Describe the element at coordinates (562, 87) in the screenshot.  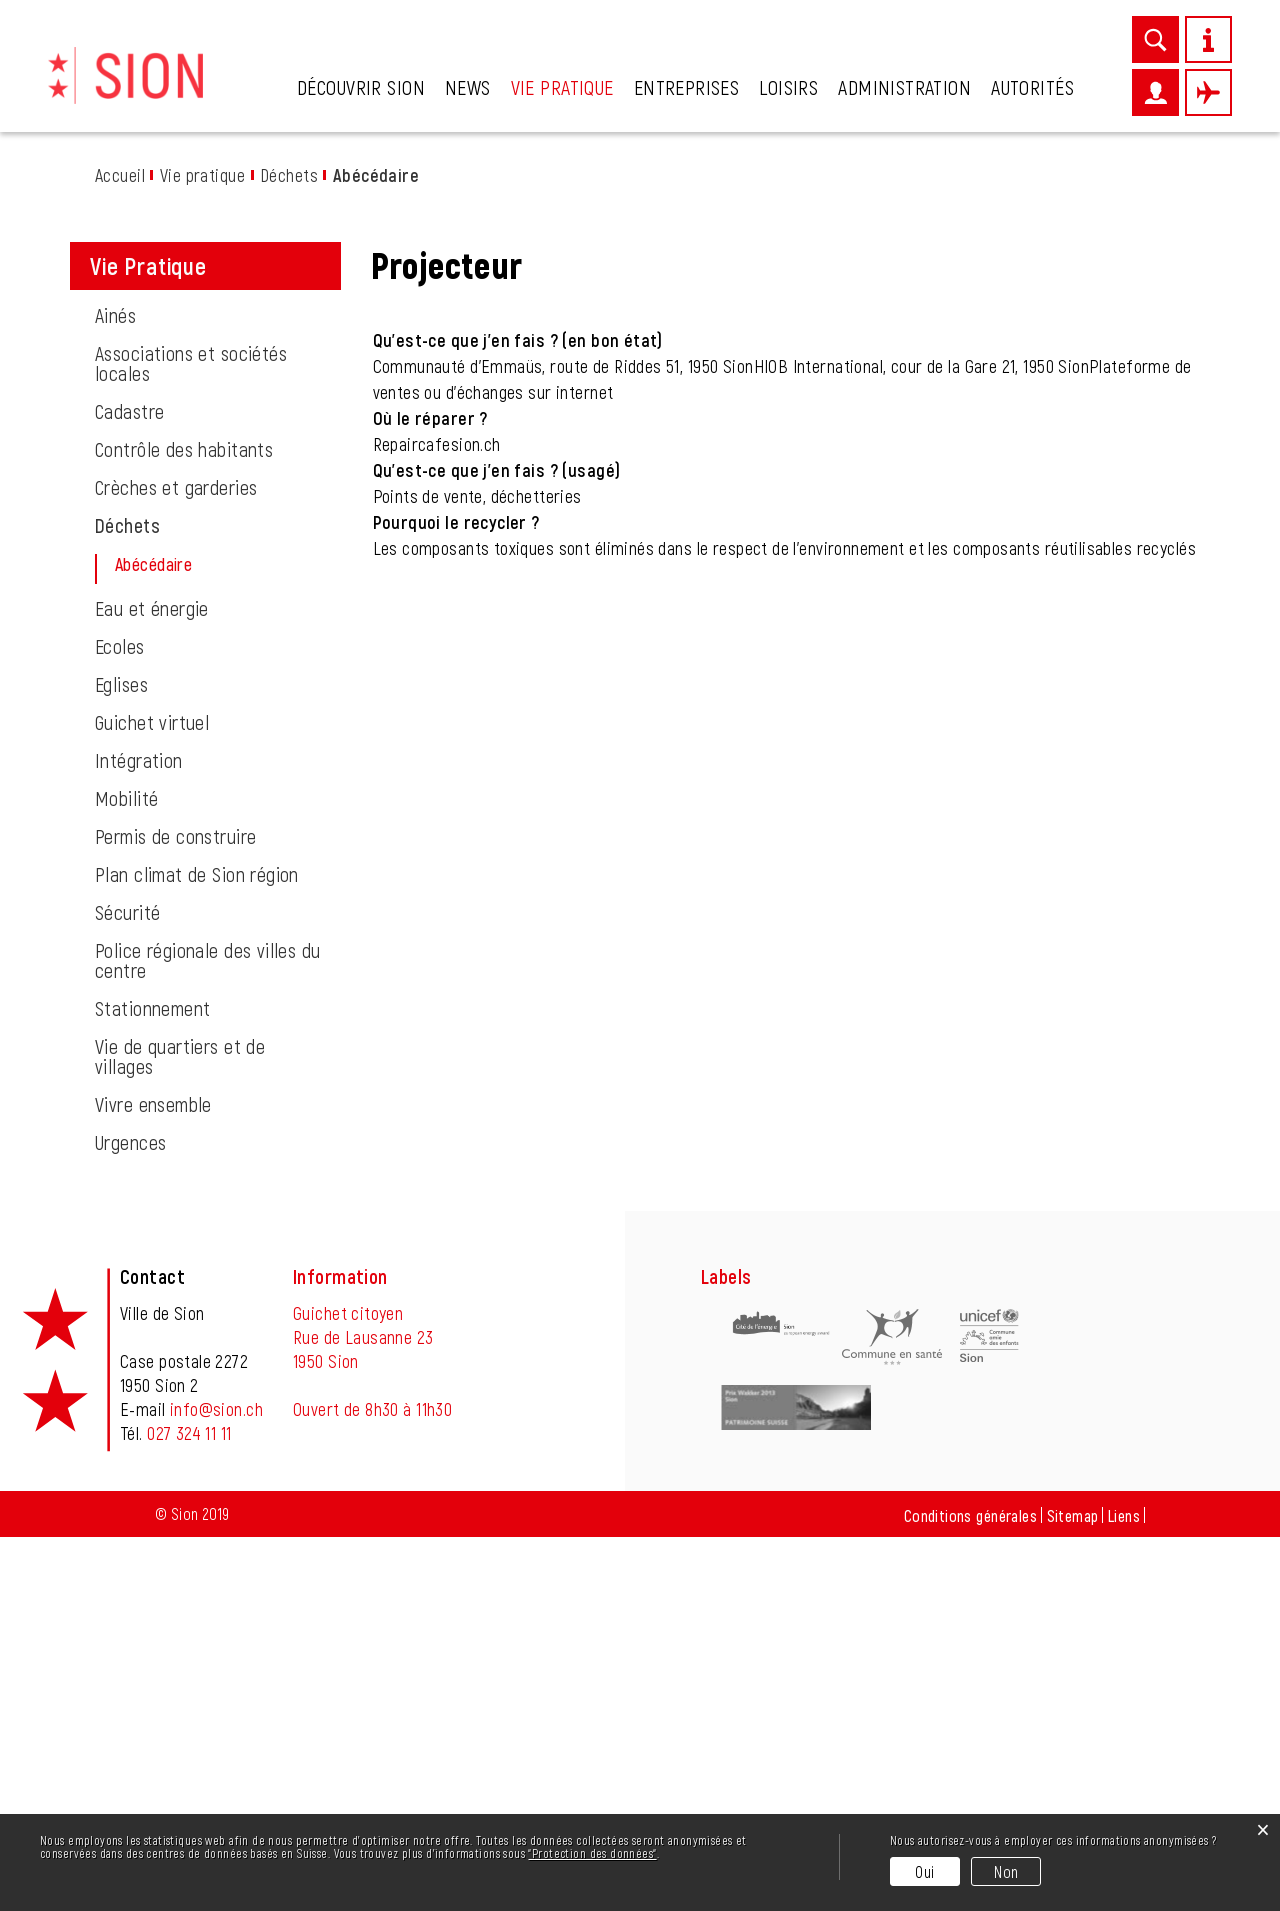
I see `Vie pratique` at that location.